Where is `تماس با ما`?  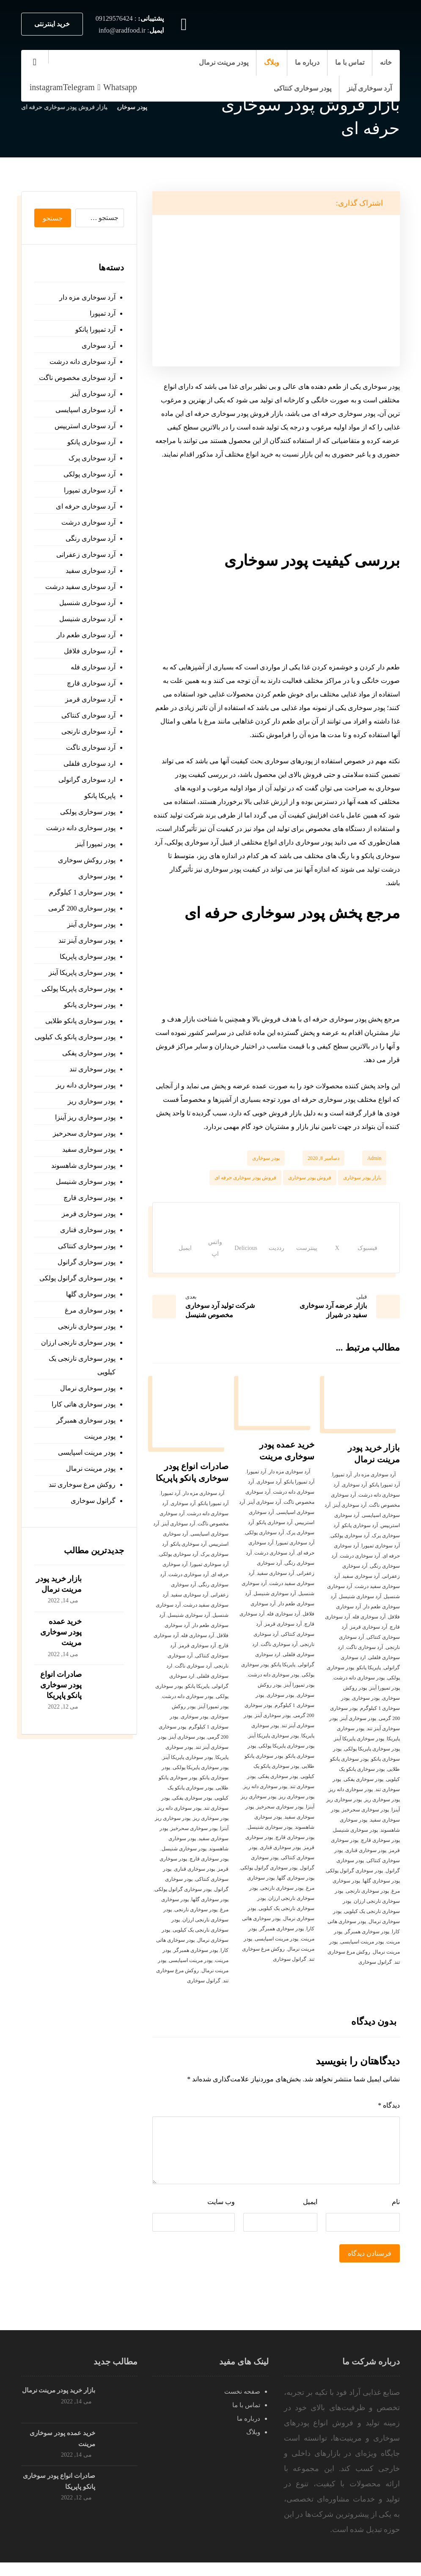
تماس با ما is located at coordinates (246, 2418).